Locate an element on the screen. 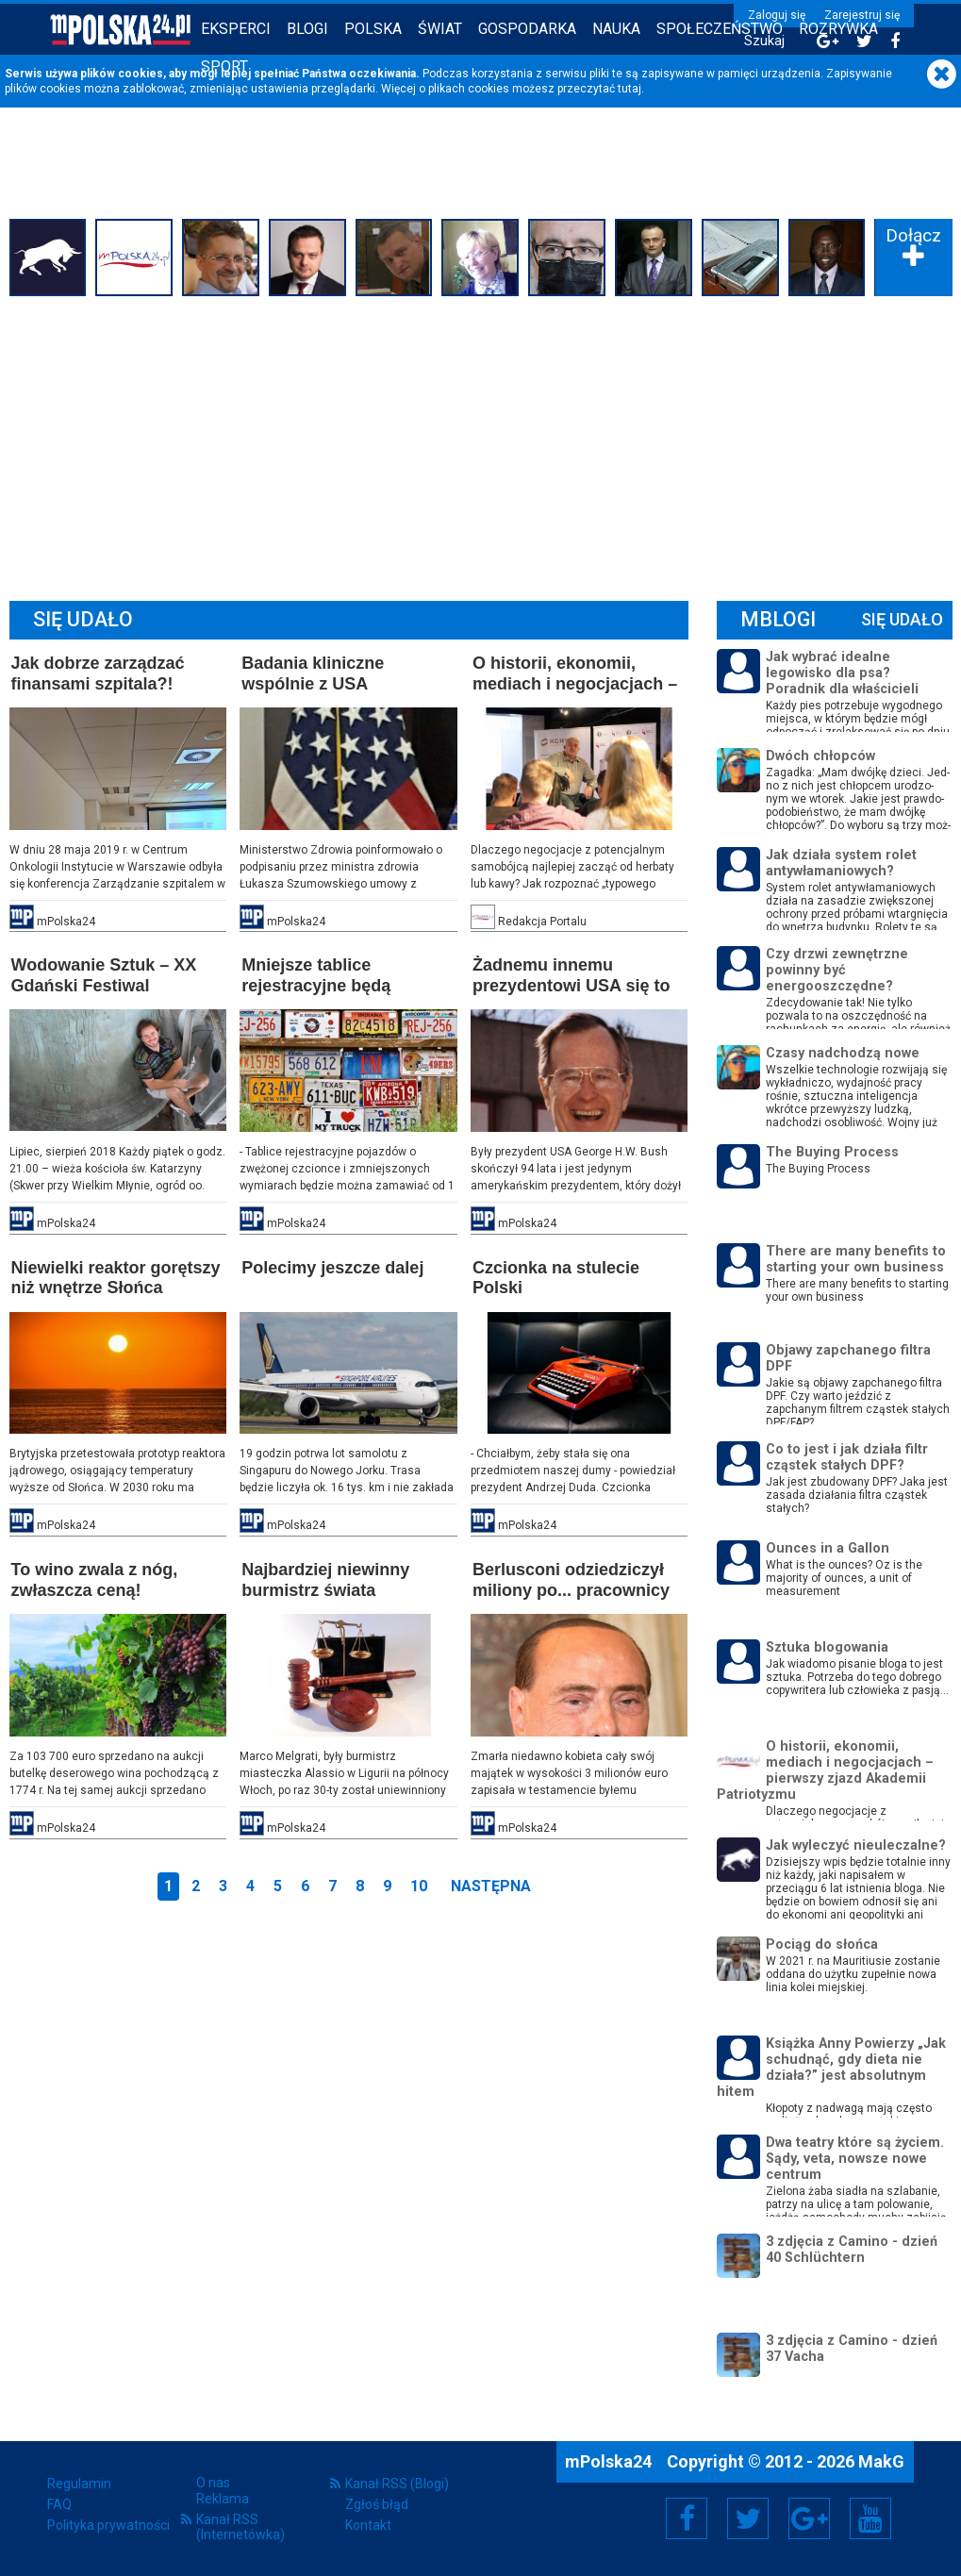 Image resolution: width=961 pixels, height=2576 pixels. Kontakt is located at coordinates (368, 2525).